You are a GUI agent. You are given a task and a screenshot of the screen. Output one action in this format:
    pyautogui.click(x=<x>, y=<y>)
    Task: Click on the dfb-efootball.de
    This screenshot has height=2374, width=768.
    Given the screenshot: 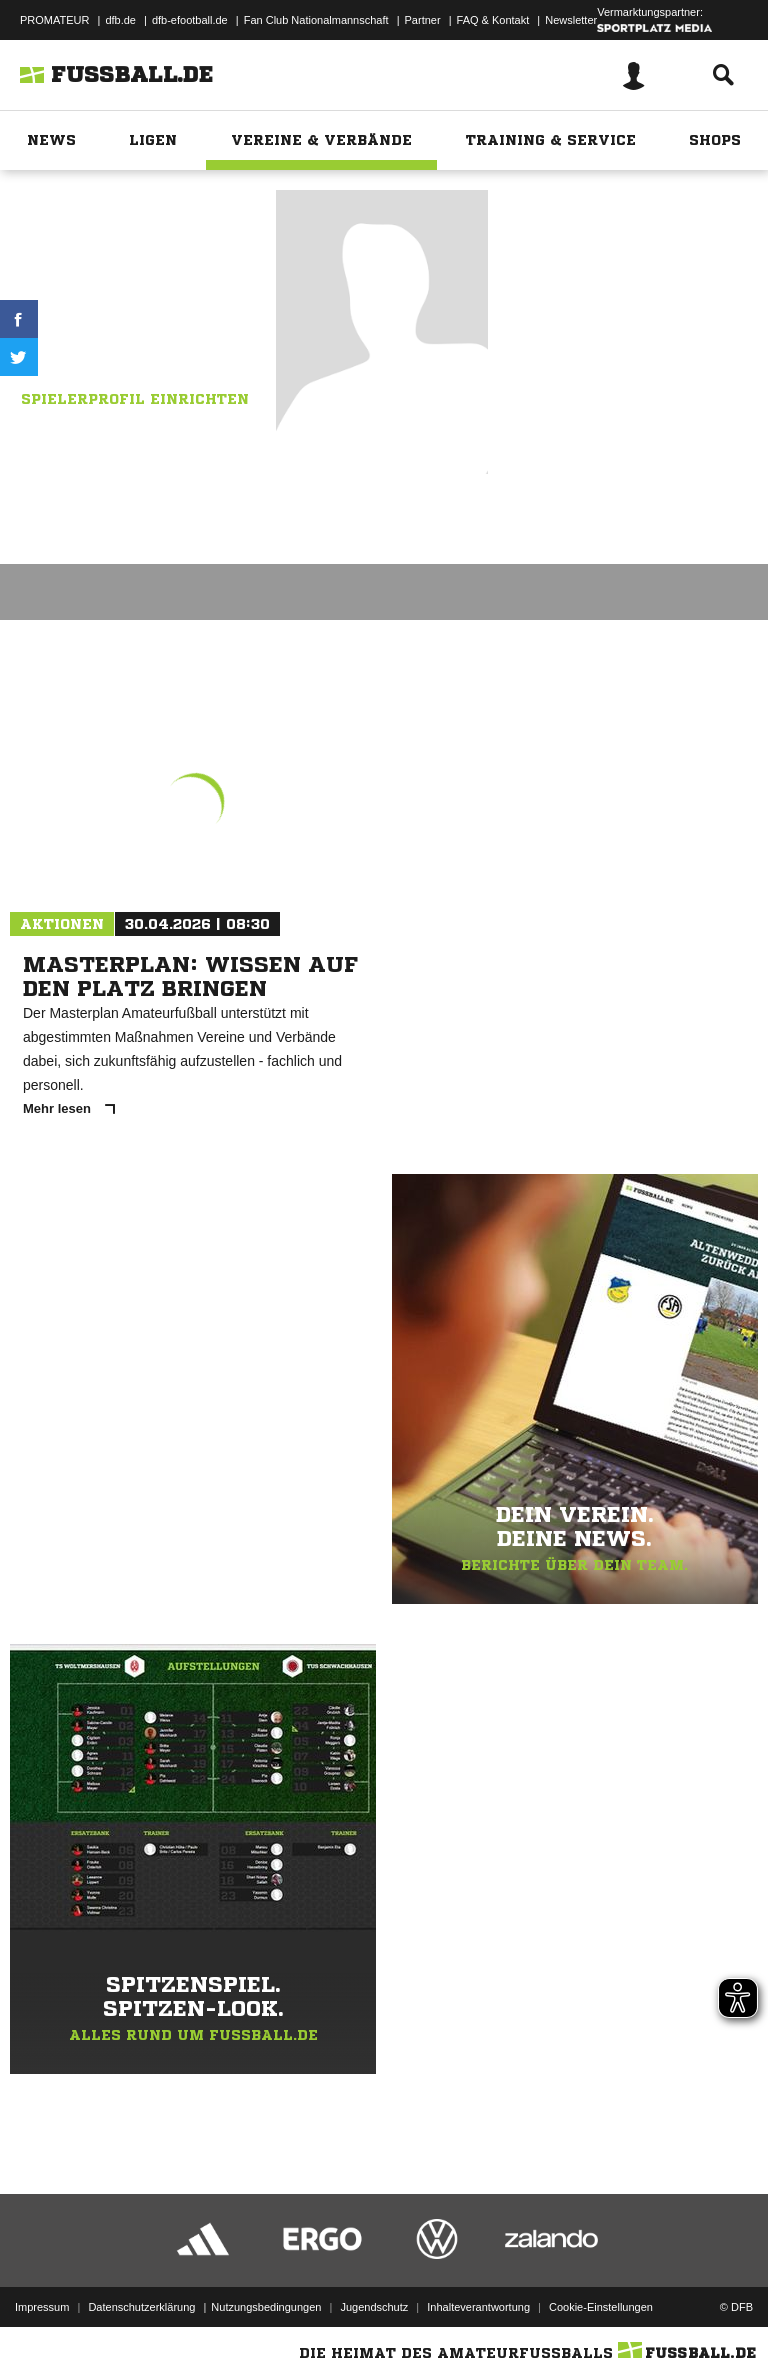 What is the action you would take?
    pyautogui.click(x=190, y=20)
    